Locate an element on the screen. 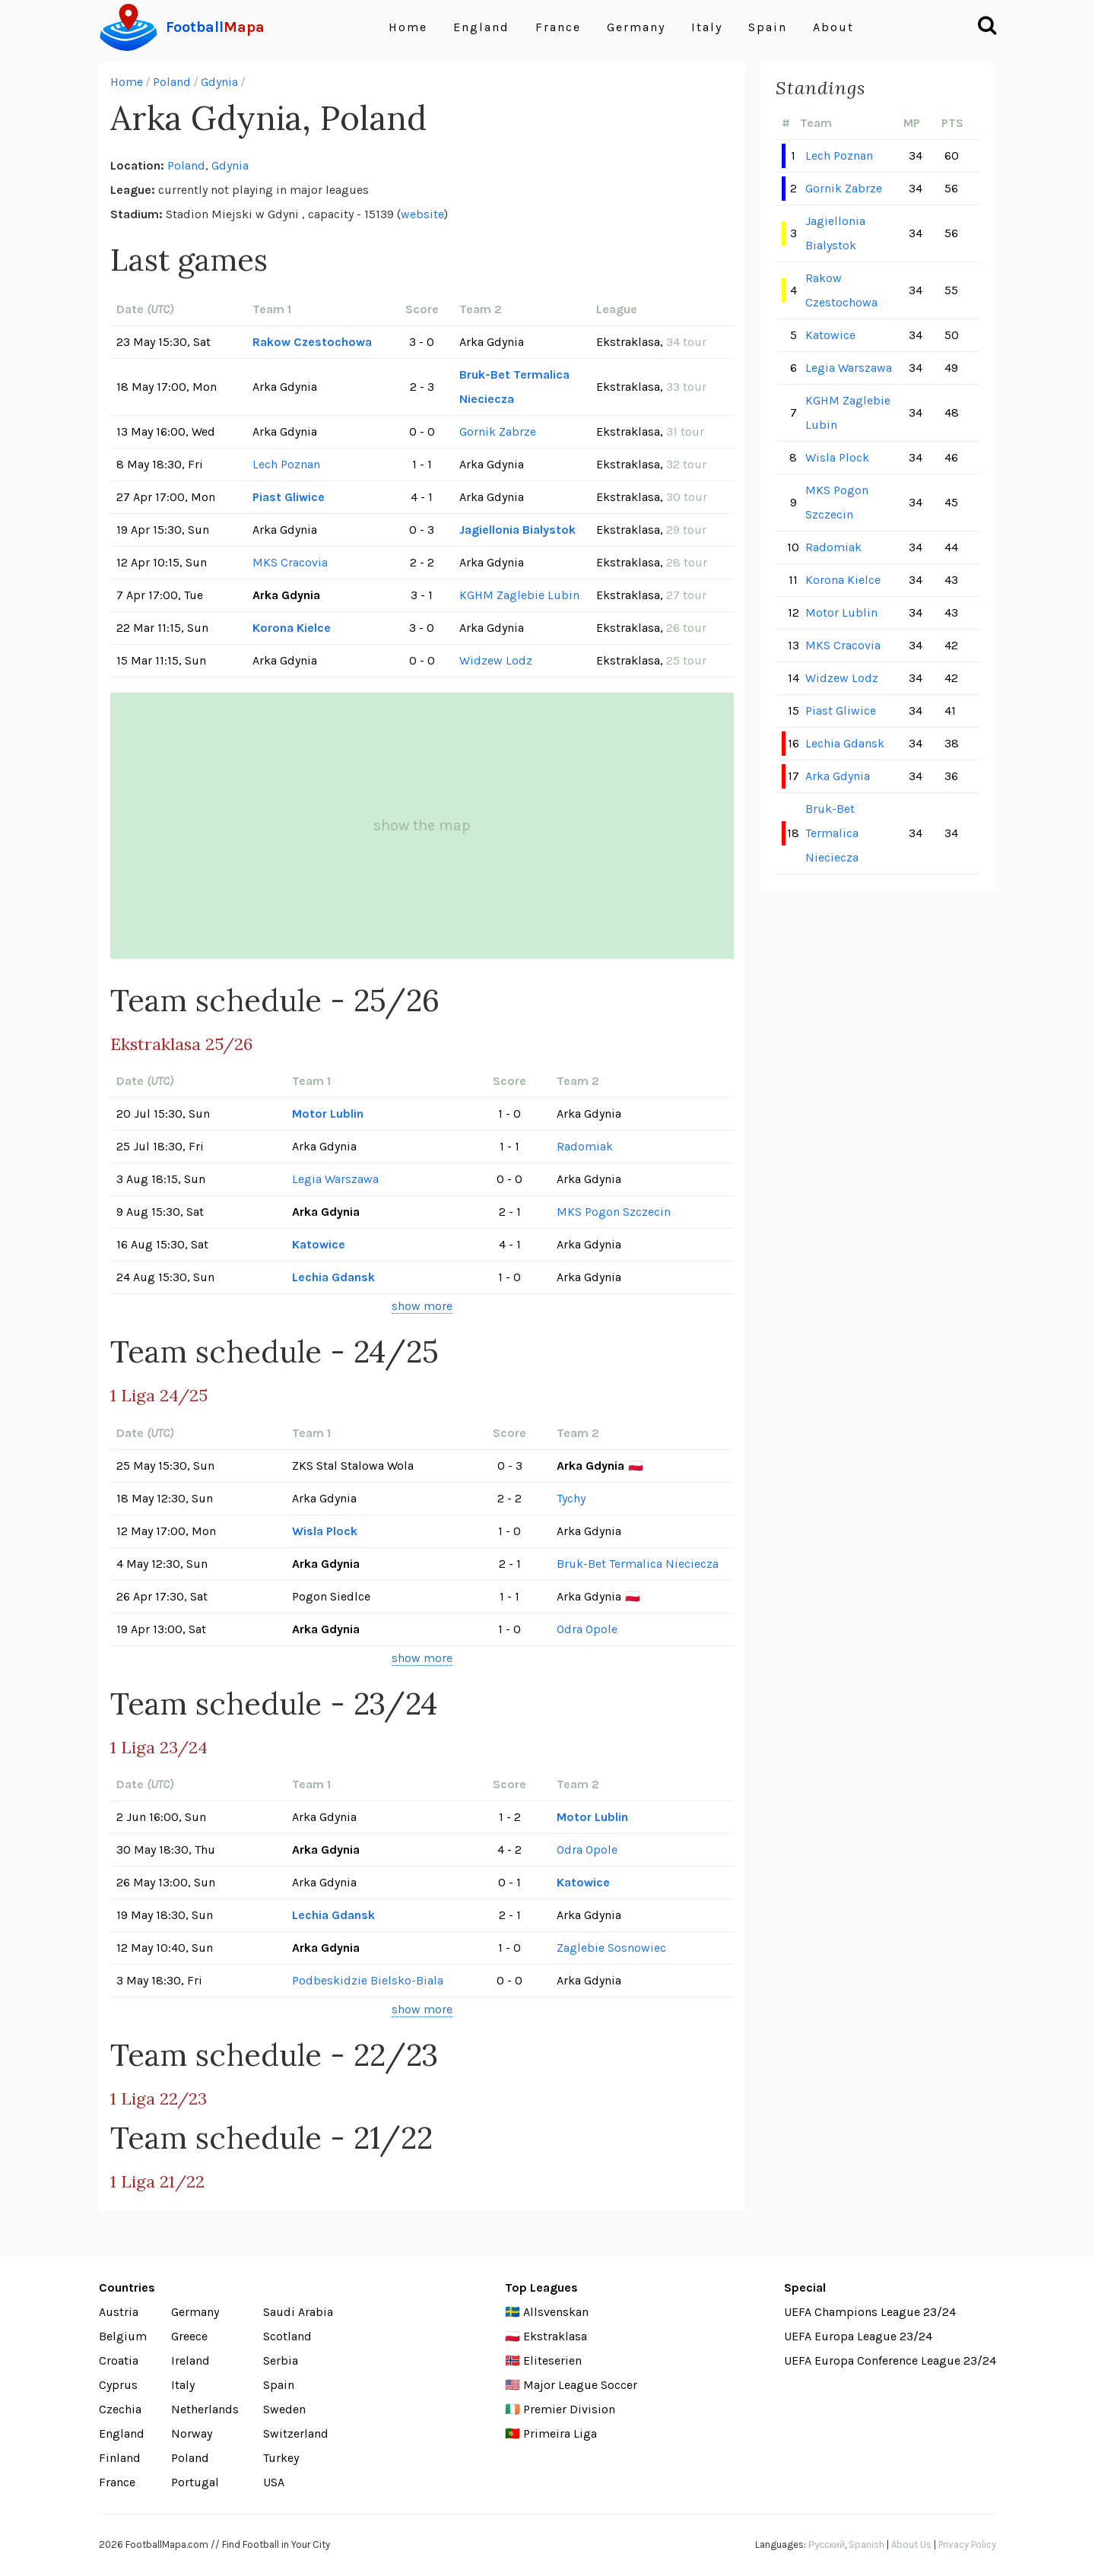 Image resolution: width=1095 pixels, height=2576 pixels. Wisla Plock is located at coordinates (324, 1531).